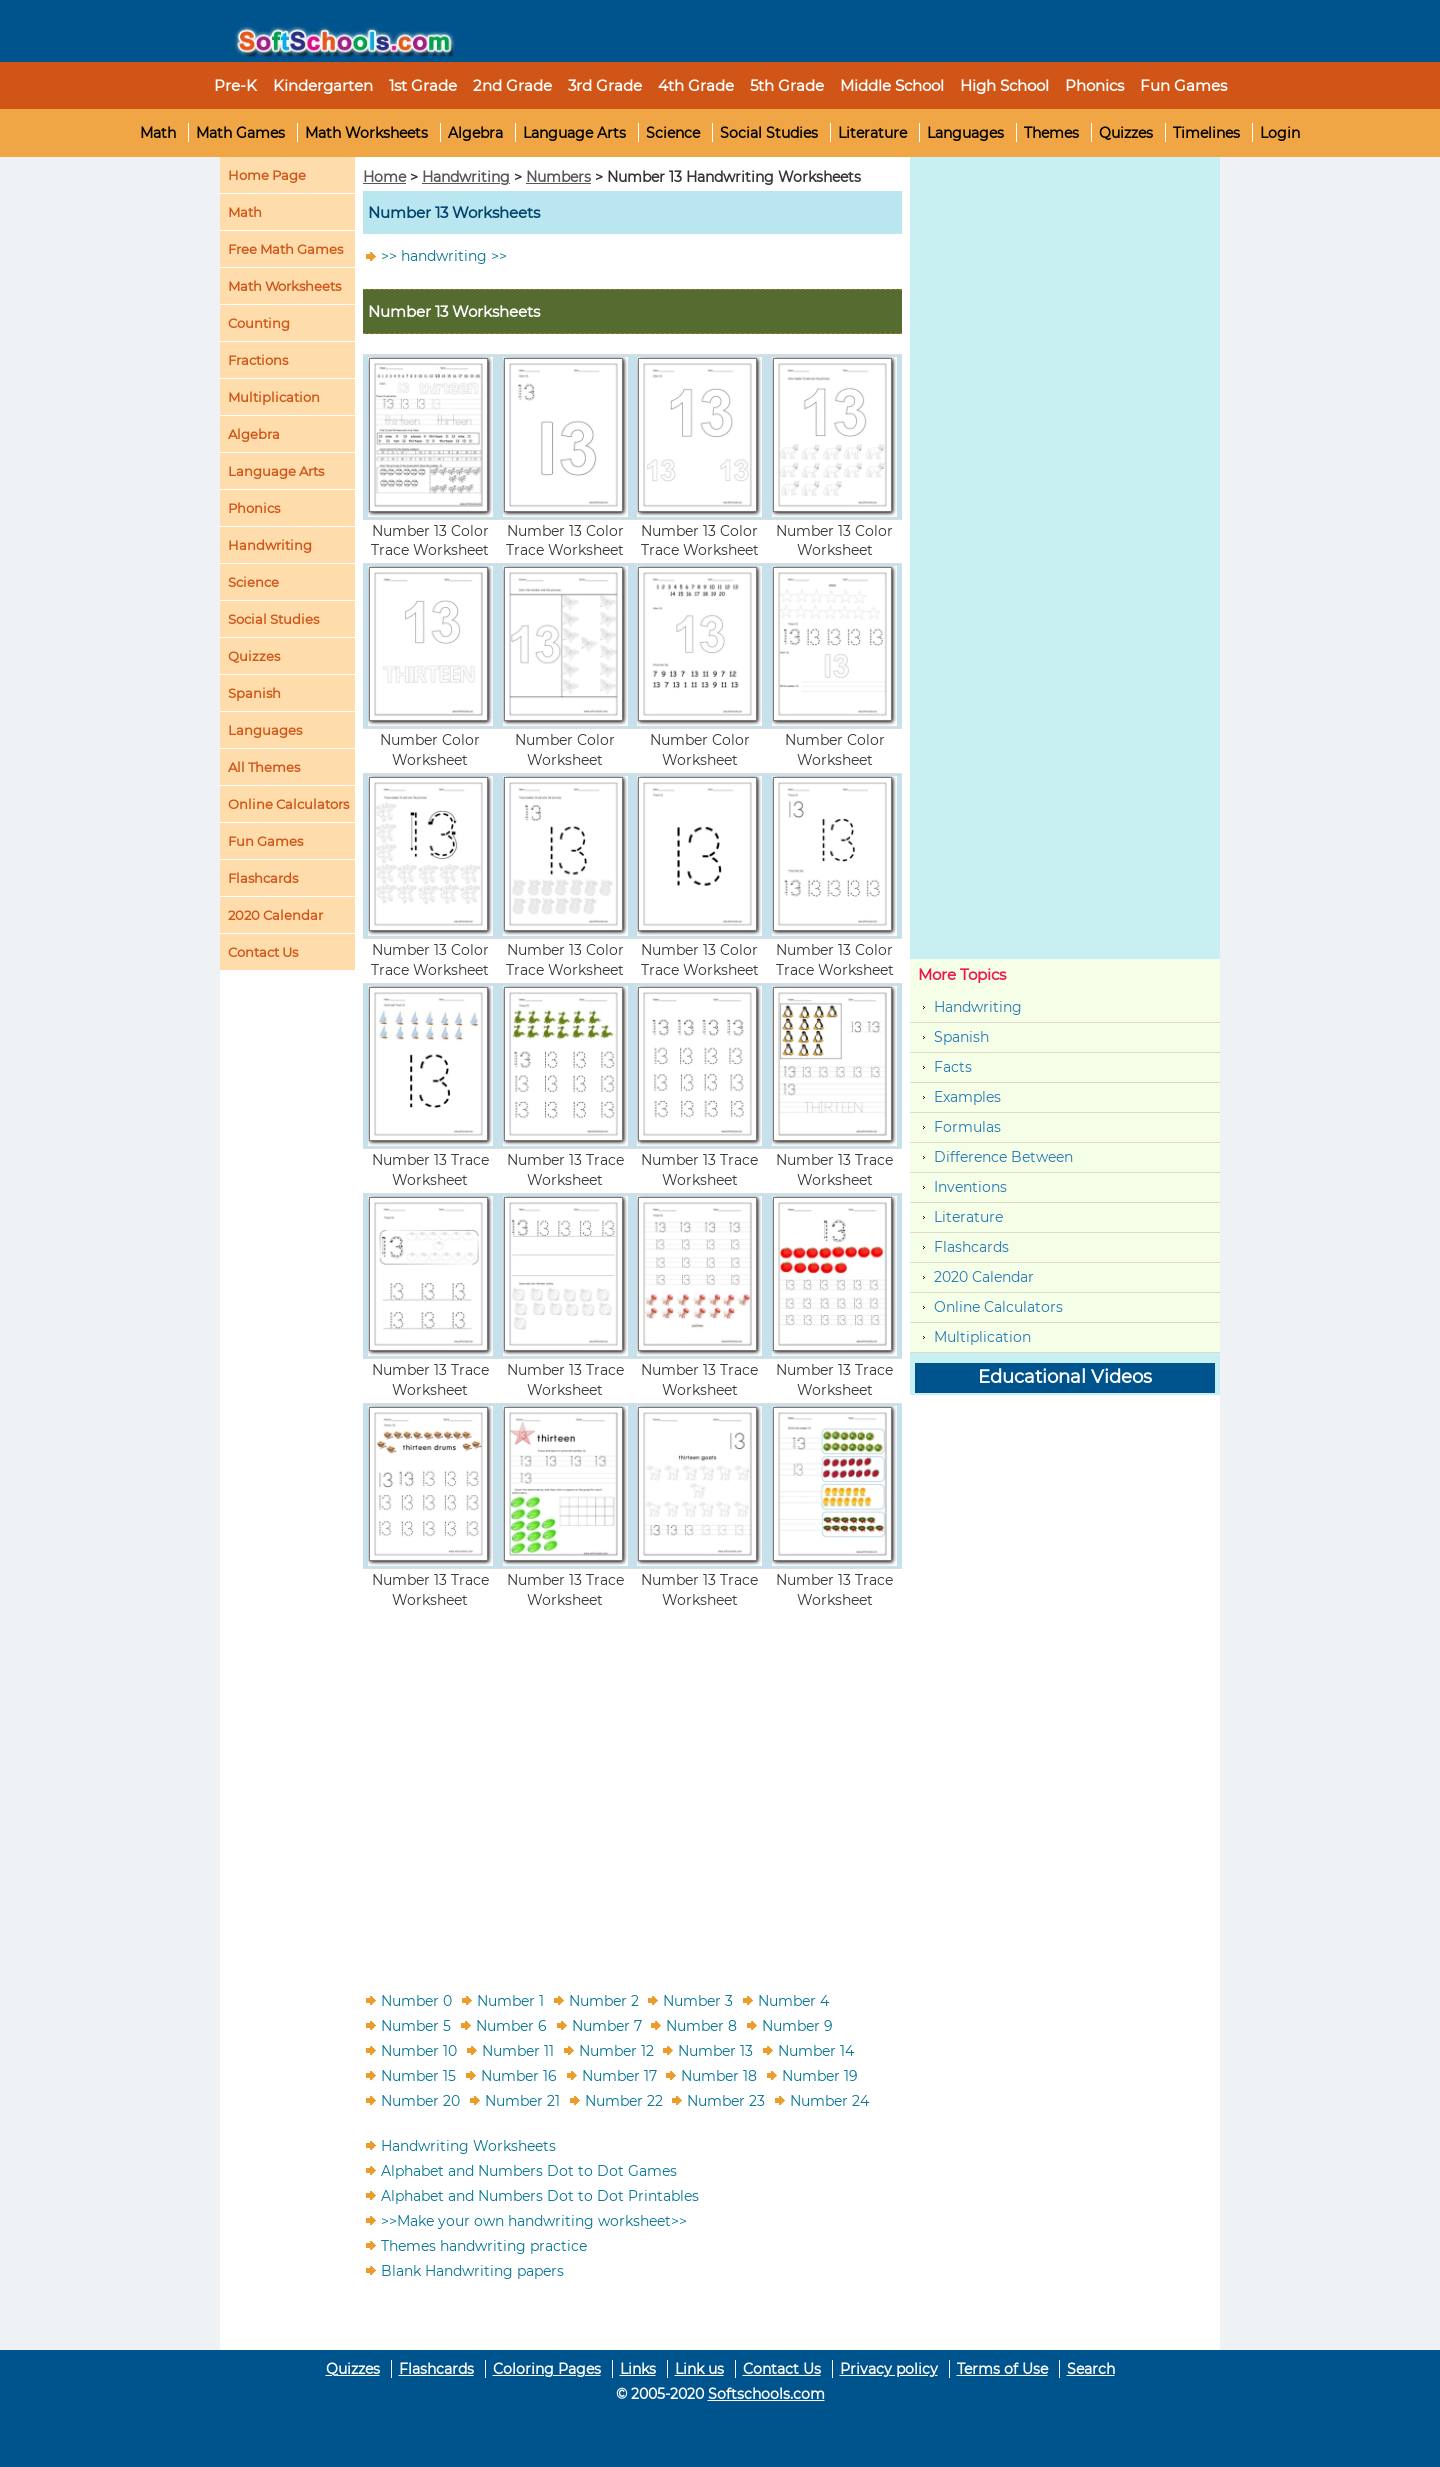  I want to click on Number 20, so click(420, 2100).